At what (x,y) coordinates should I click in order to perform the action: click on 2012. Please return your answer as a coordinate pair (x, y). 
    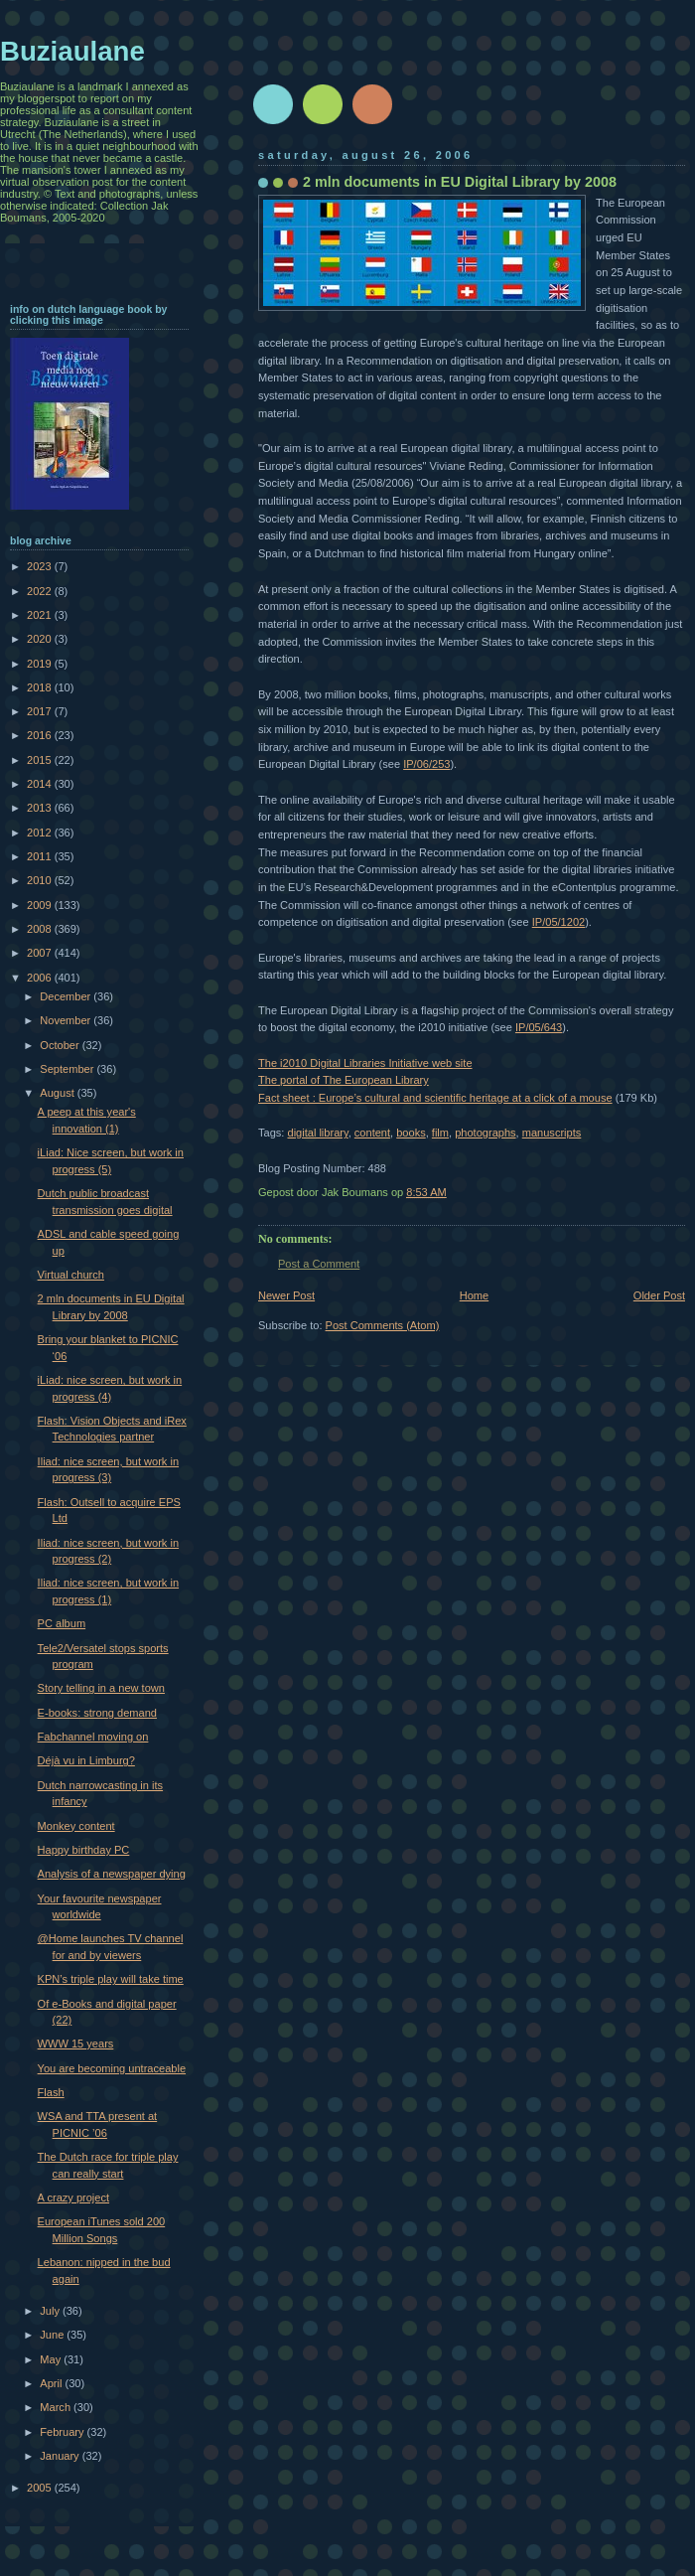
    Looking at the image, I should click on (41, 832).